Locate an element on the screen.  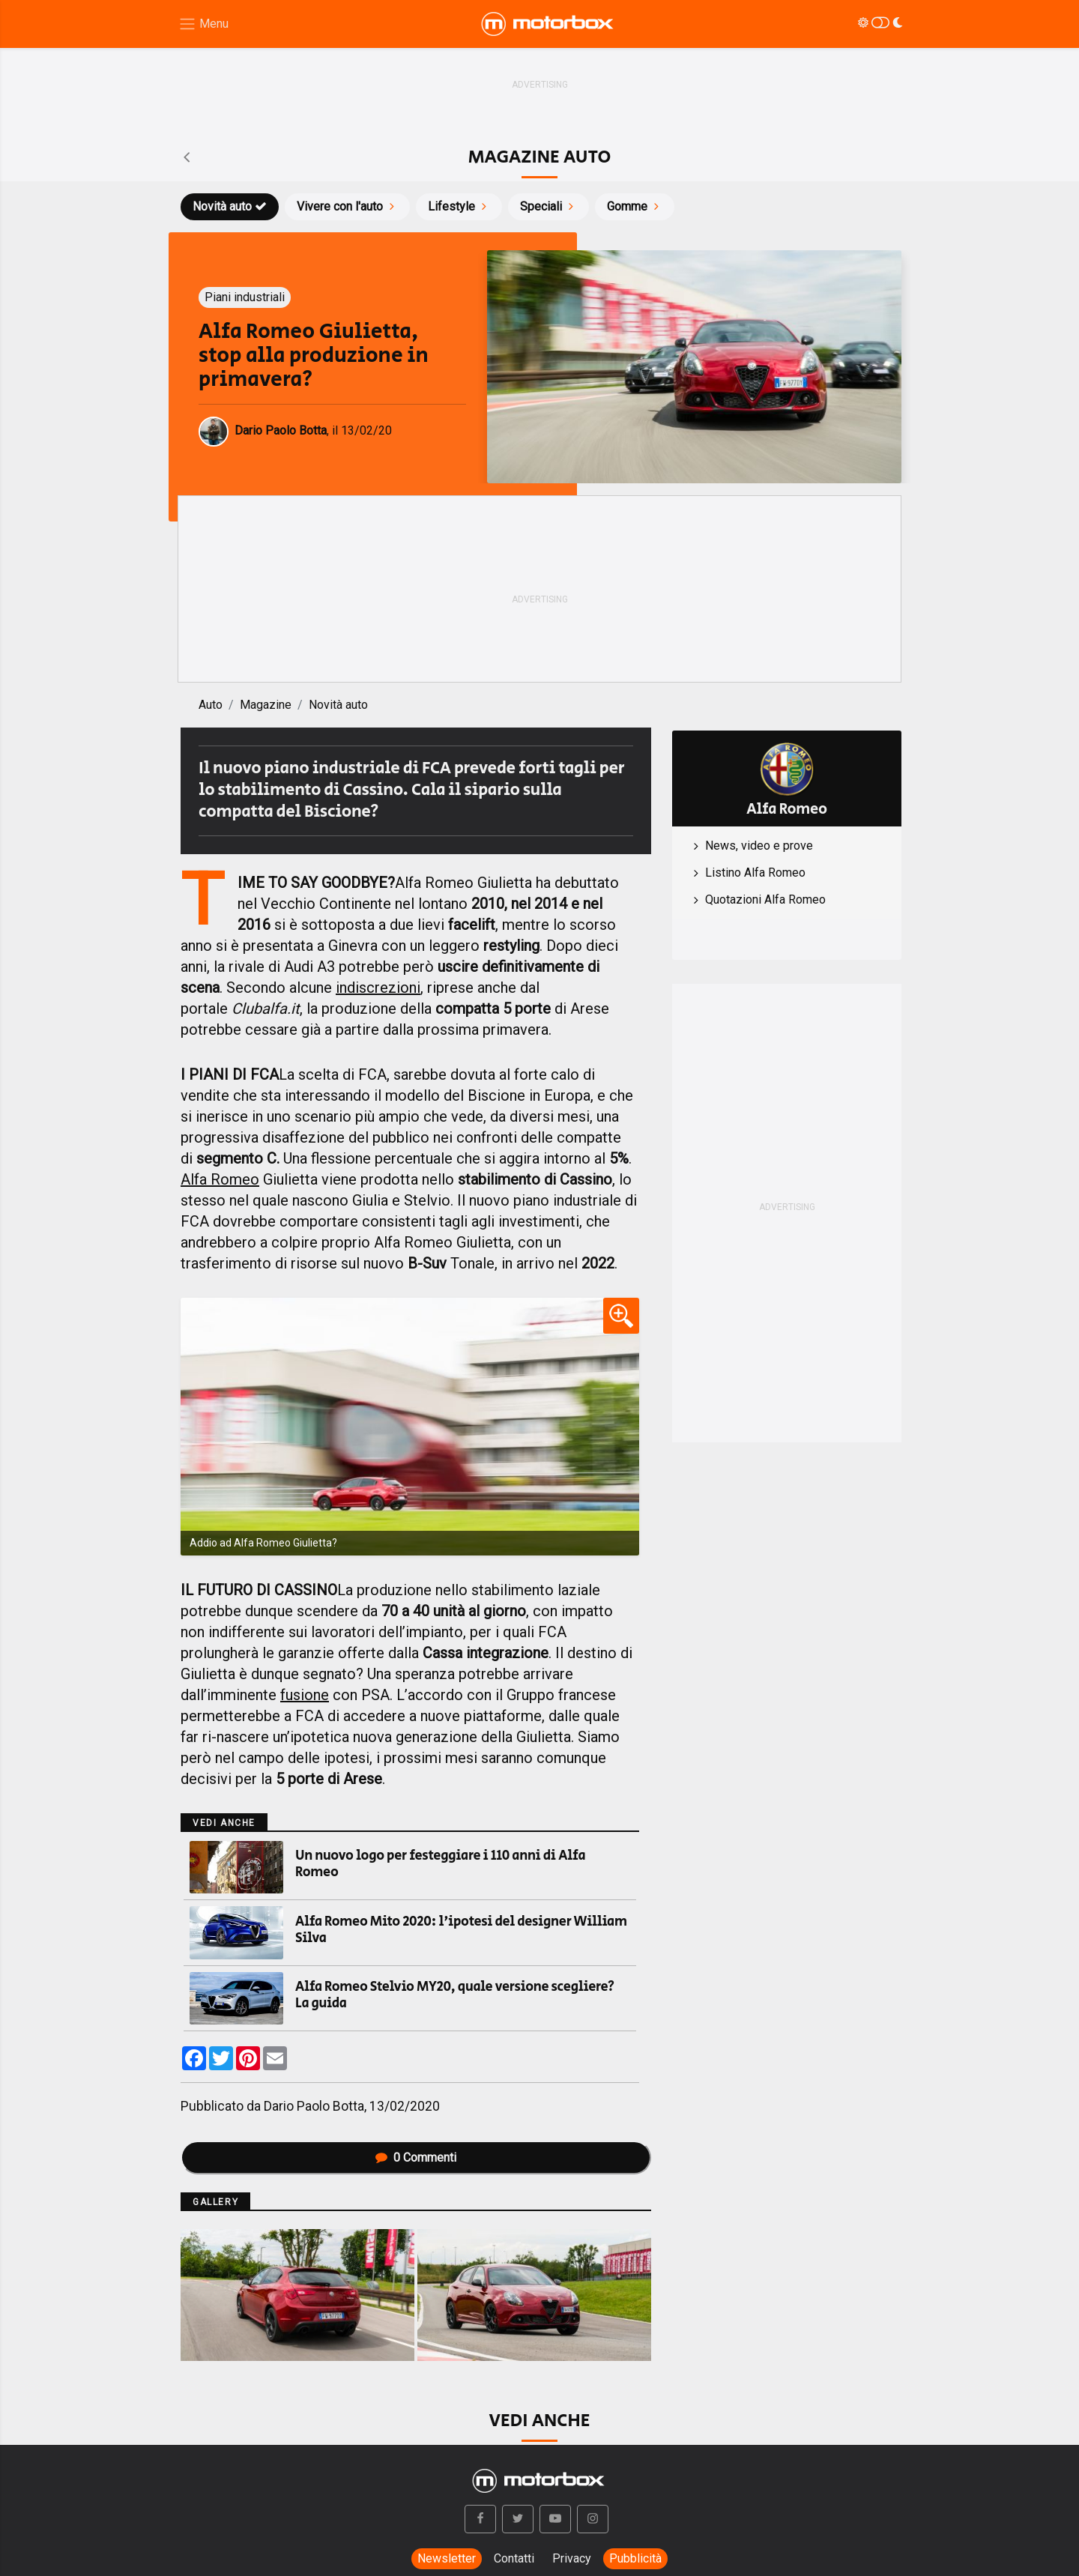
Commenti is located at coordinates (415, 2157).